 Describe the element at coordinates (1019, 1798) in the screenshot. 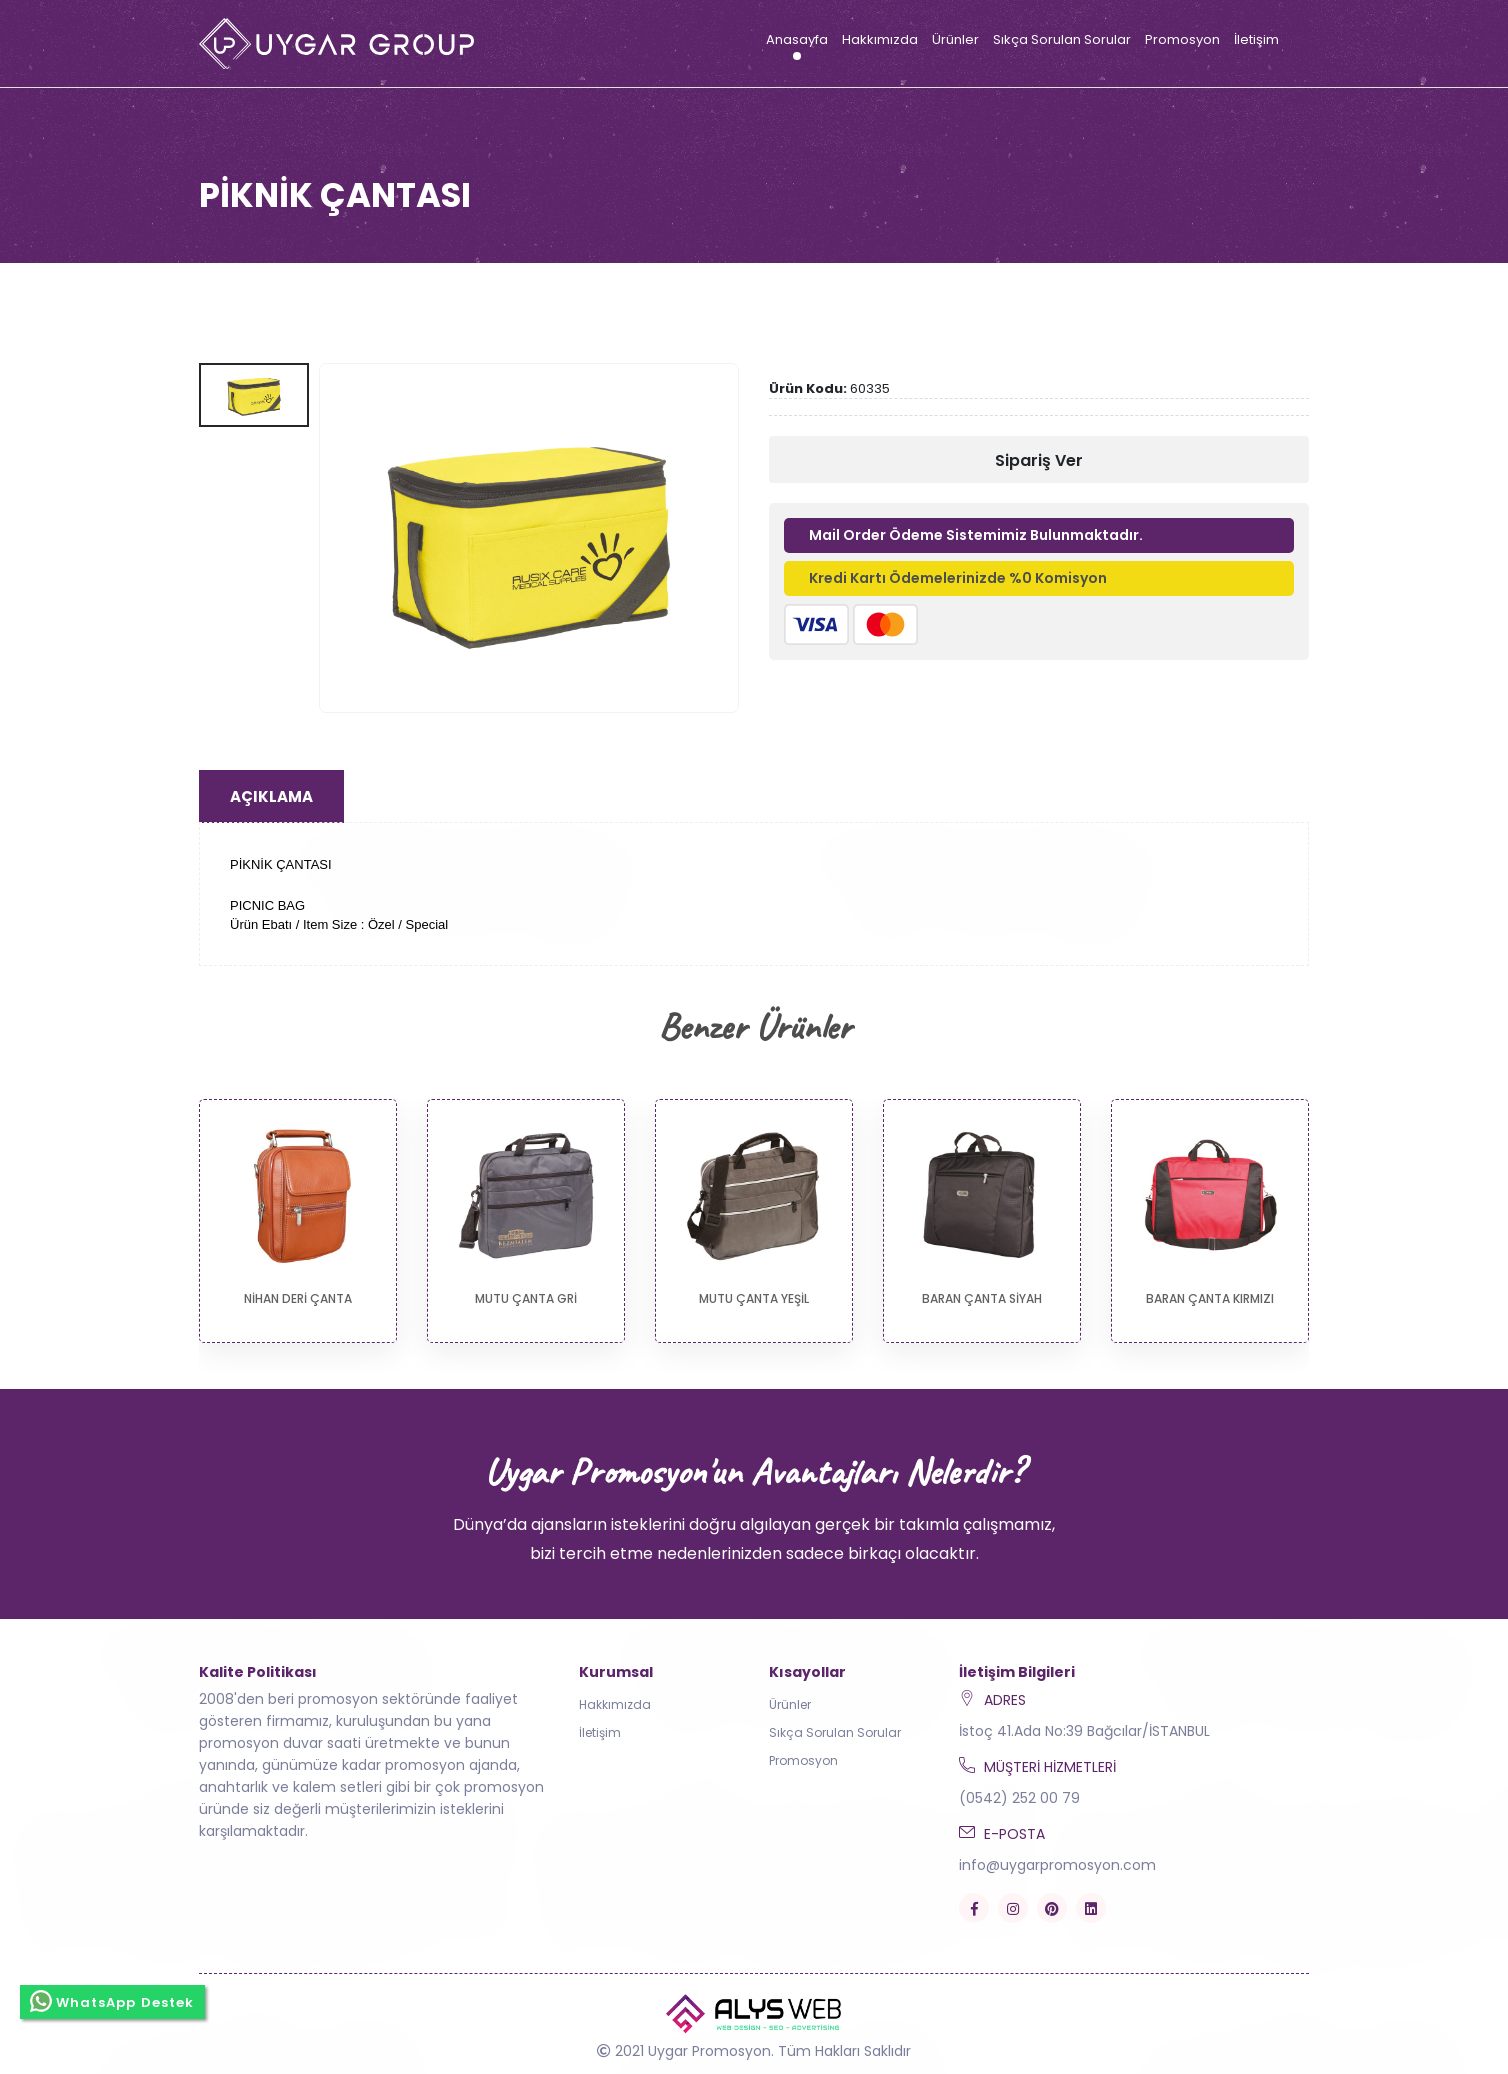

I see `(0542) 252 00 79` at that location.